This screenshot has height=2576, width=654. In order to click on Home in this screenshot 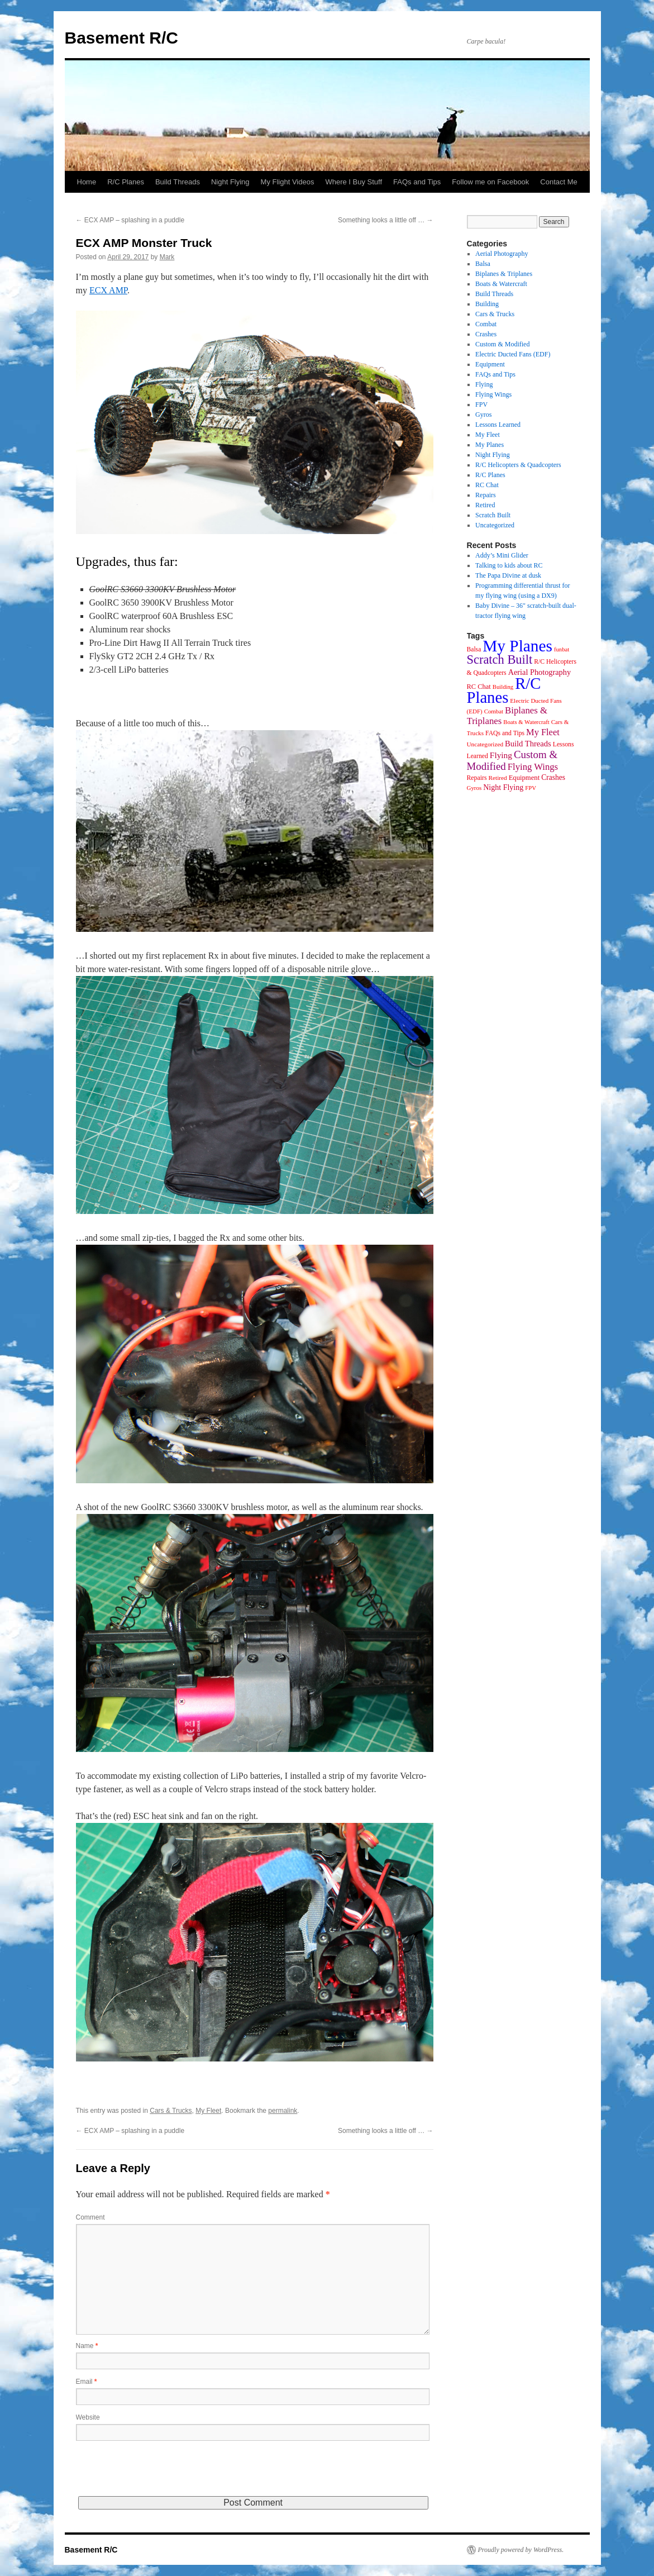, I will do `click(87, 182)`.